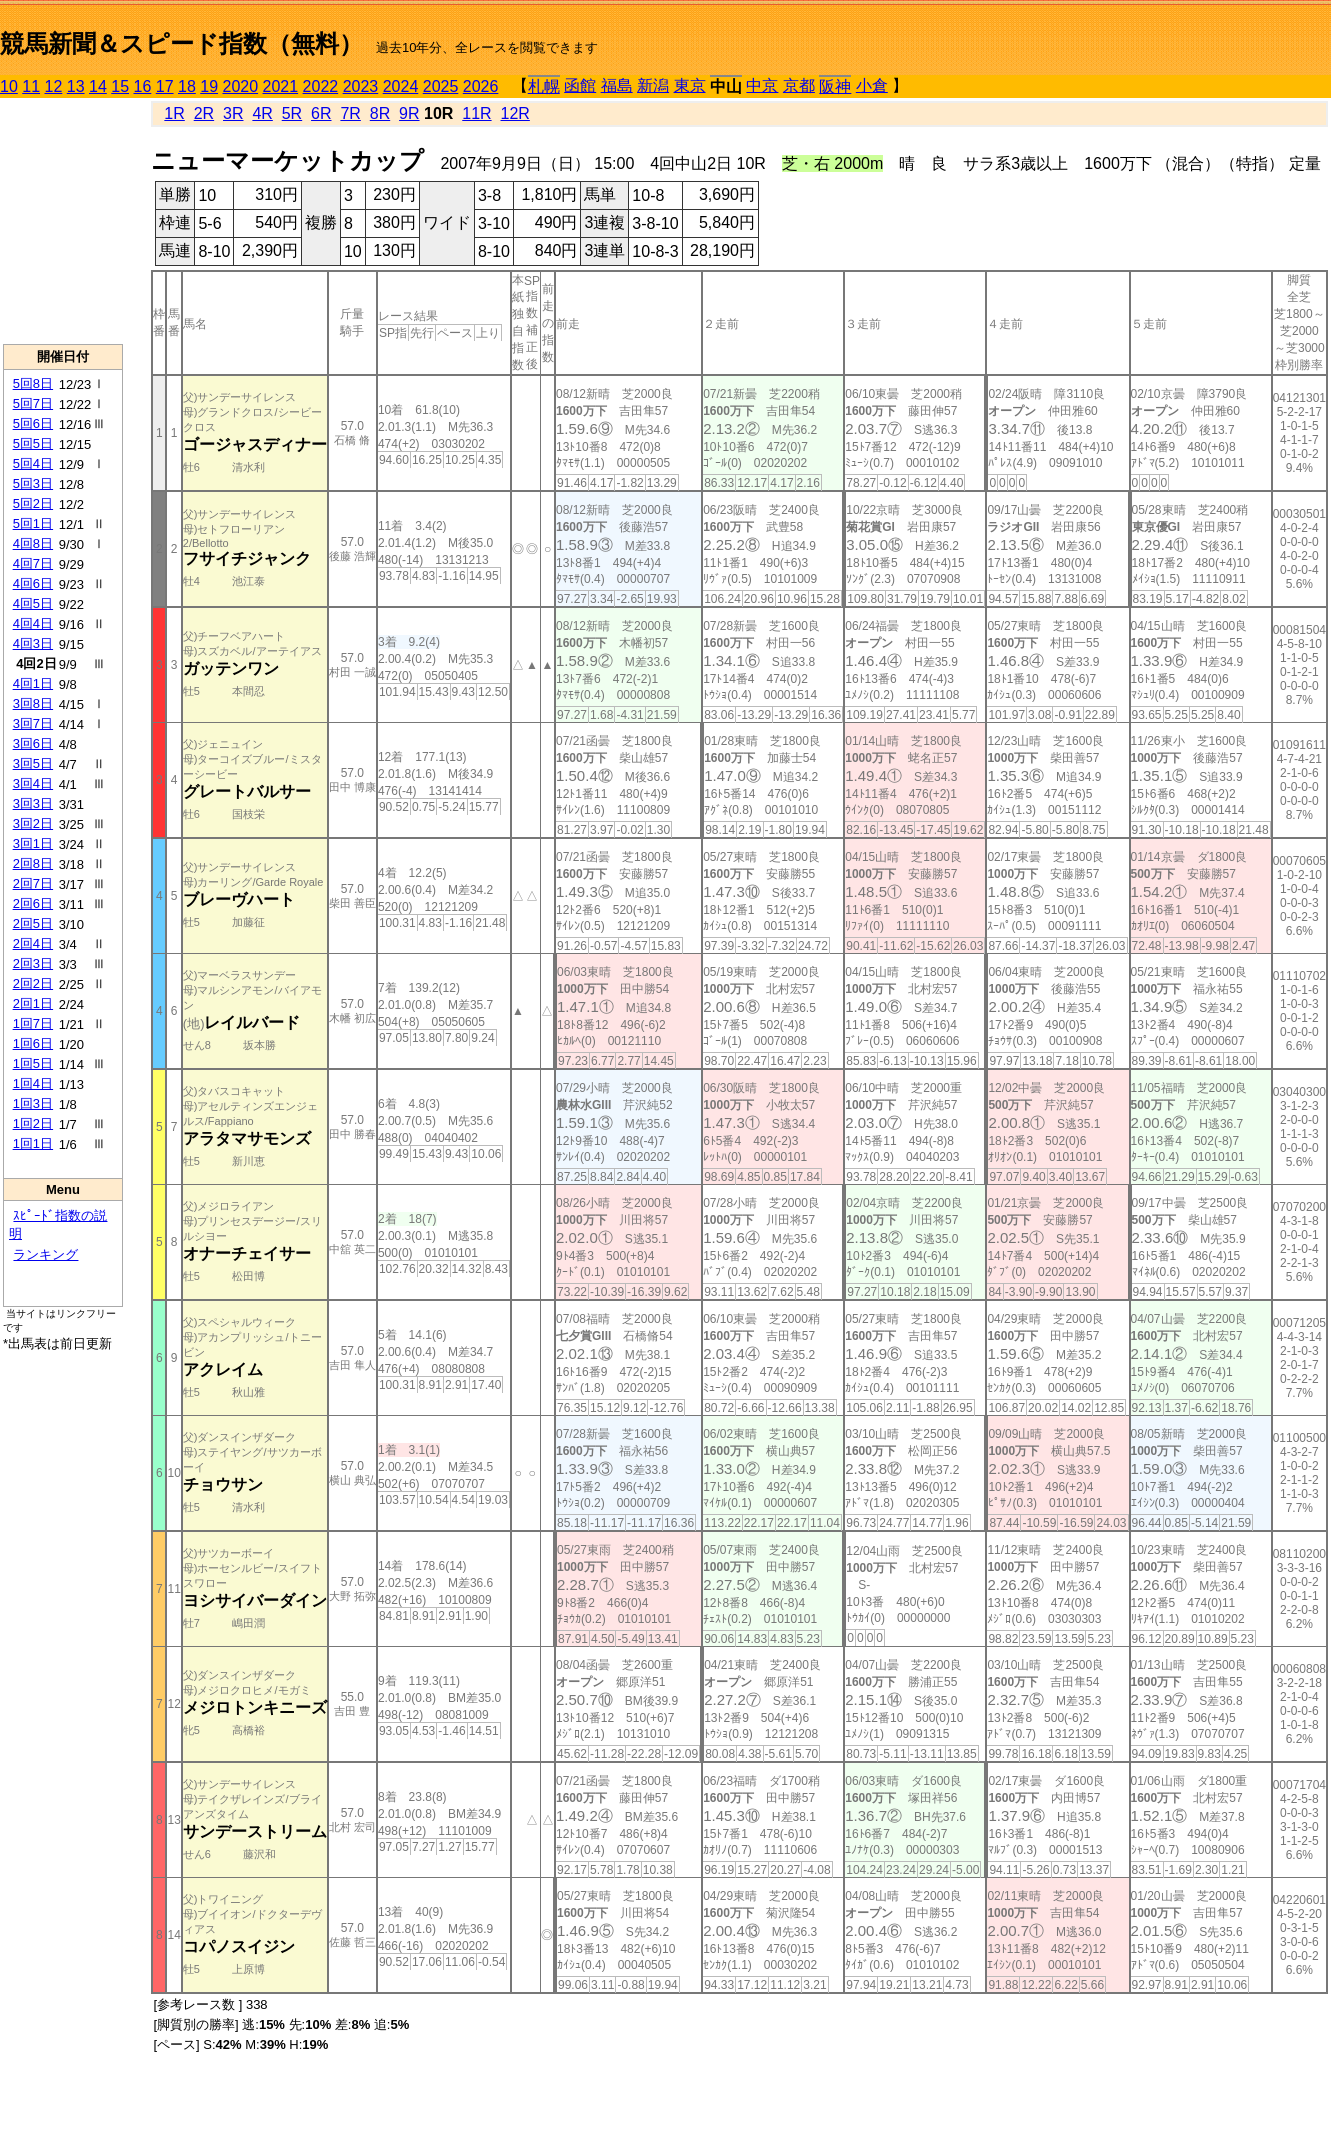 The image size is (1331, 2137). I want to click on 2024, so click(401, 86).